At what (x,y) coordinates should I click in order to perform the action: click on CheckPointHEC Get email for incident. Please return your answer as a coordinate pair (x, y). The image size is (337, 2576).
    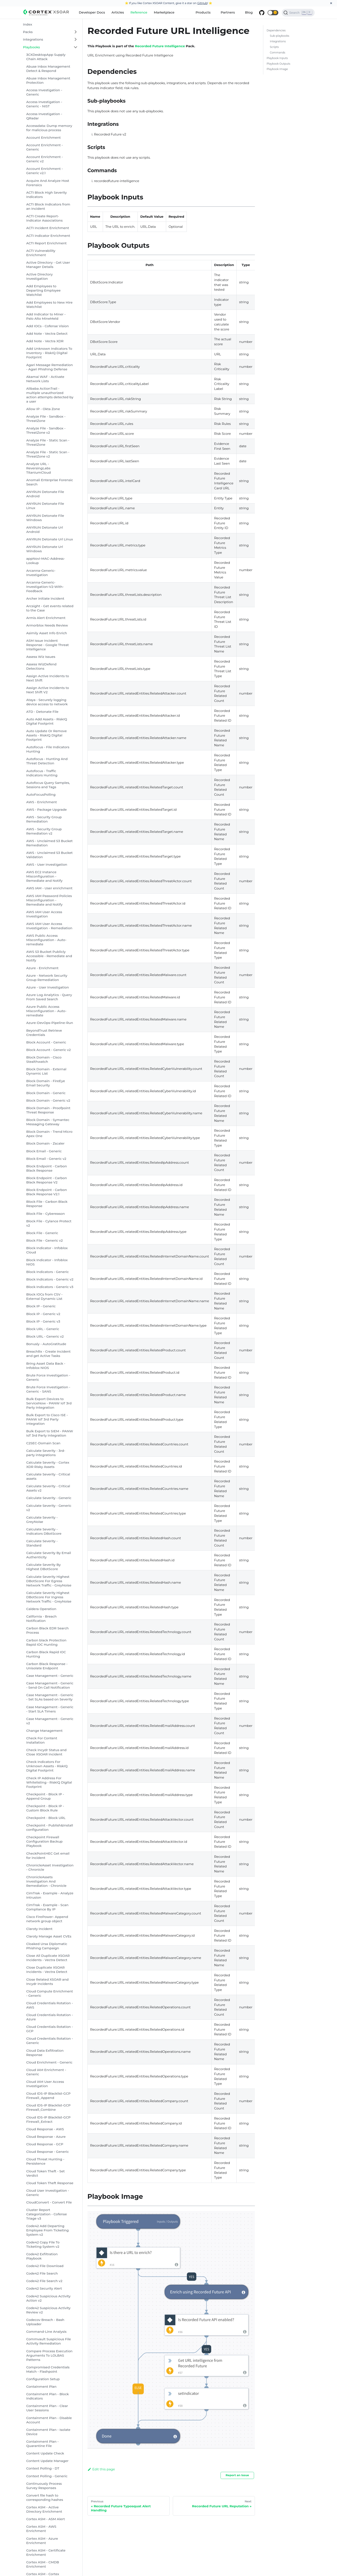
    Looking at the image, I should click on (47, 1855).